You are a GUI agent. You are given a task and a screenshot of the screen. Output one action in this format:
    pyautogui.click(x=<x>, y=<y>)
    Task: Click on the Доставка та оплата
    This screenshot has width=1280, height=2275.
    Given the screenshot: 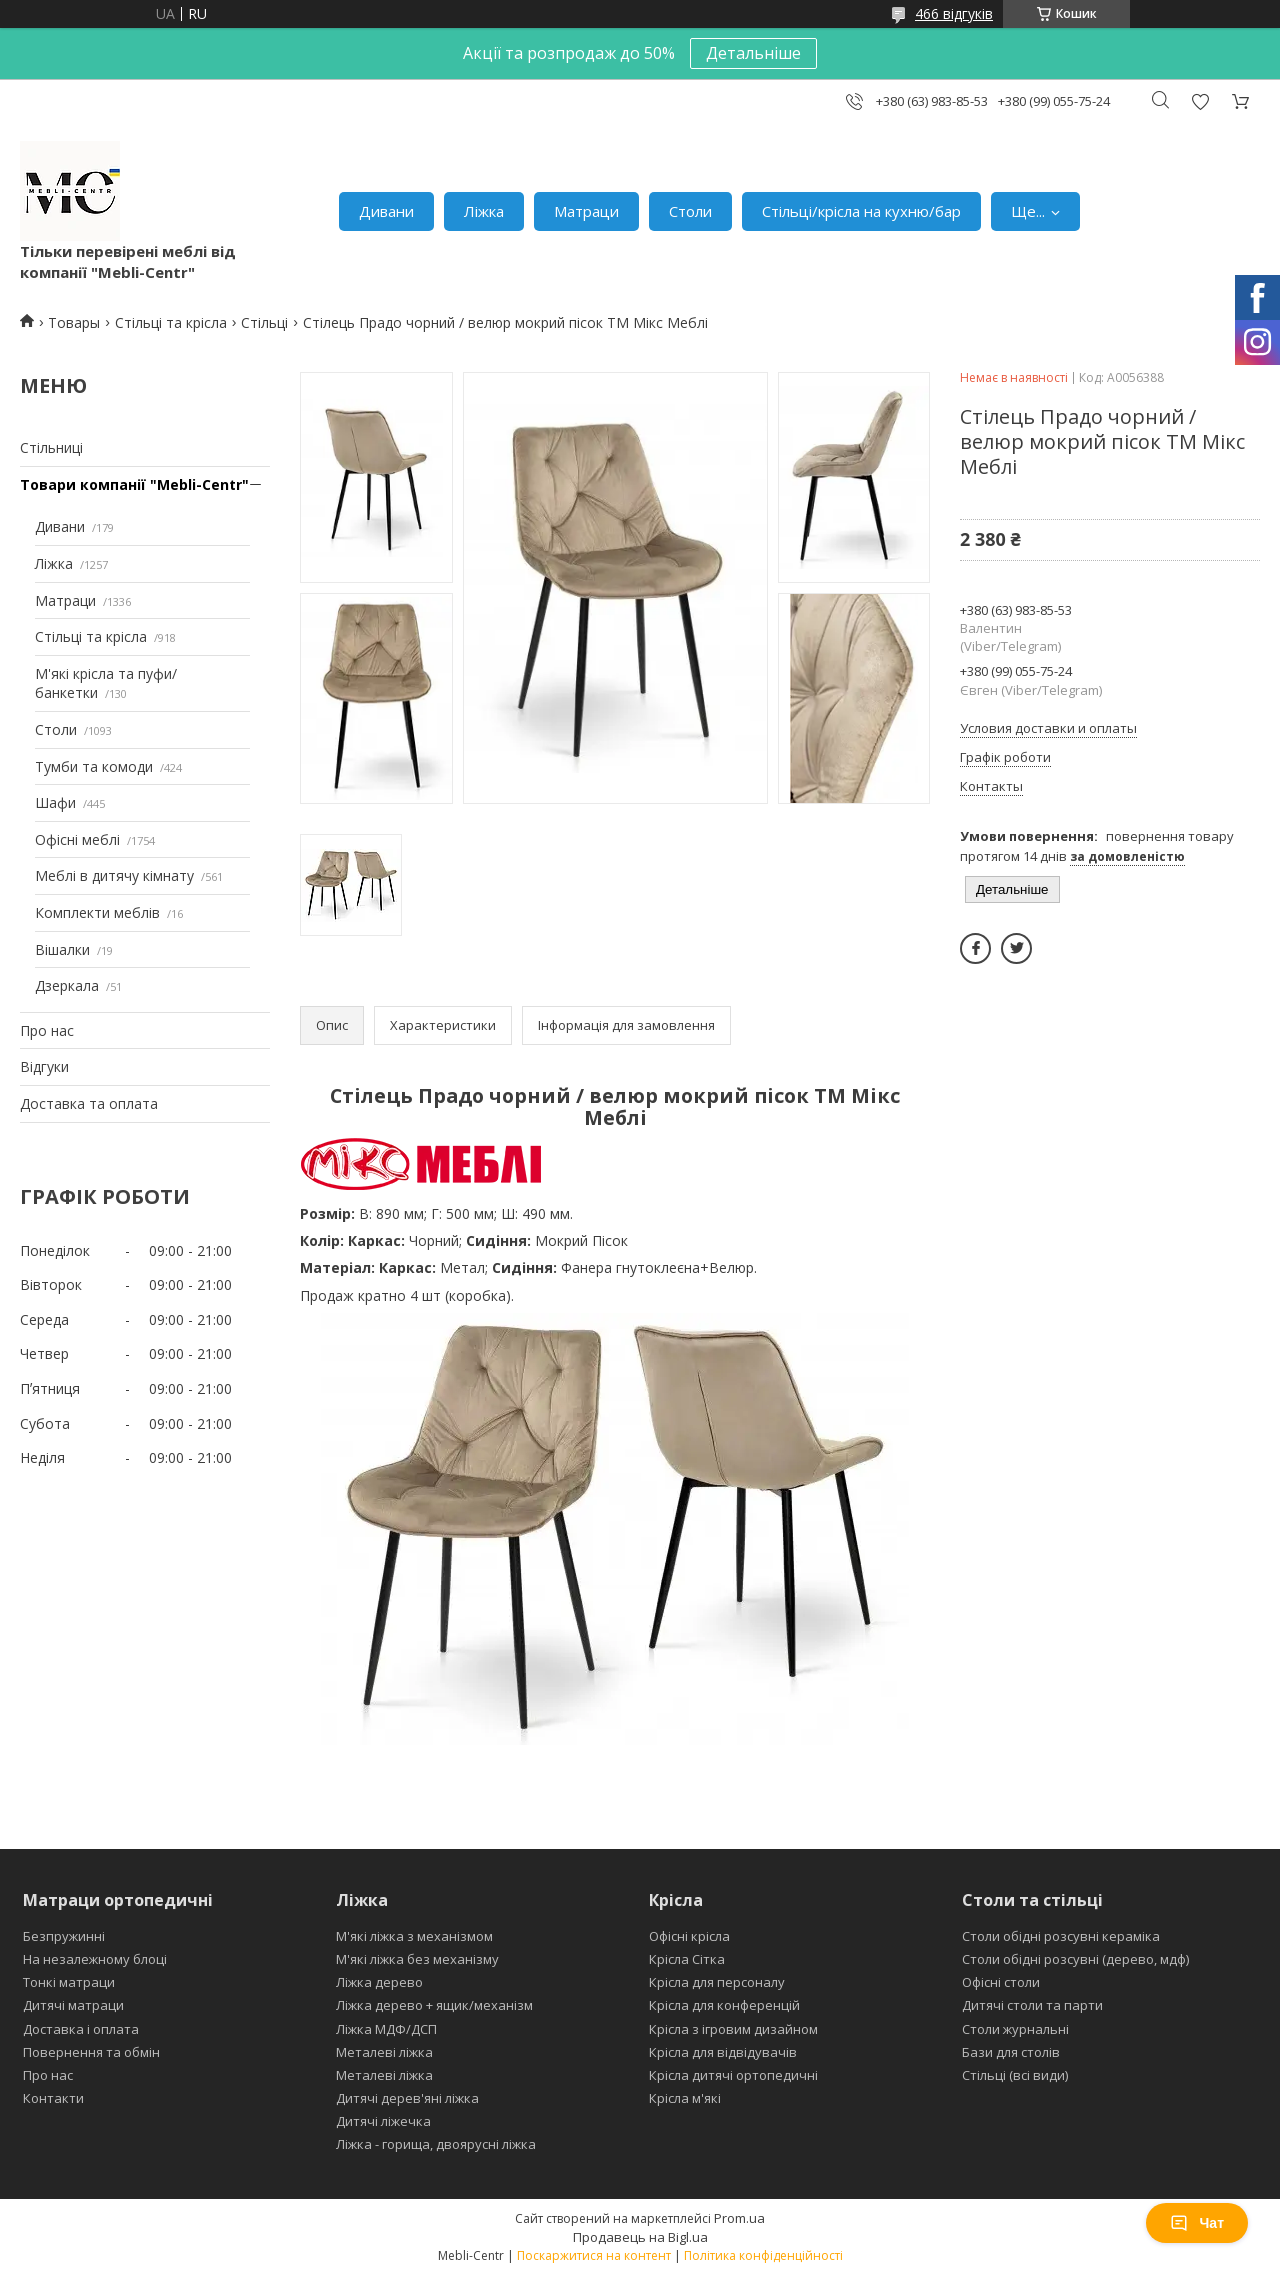 What is the action you would take?
    pyautogui.click(x=89, y=1103)
    